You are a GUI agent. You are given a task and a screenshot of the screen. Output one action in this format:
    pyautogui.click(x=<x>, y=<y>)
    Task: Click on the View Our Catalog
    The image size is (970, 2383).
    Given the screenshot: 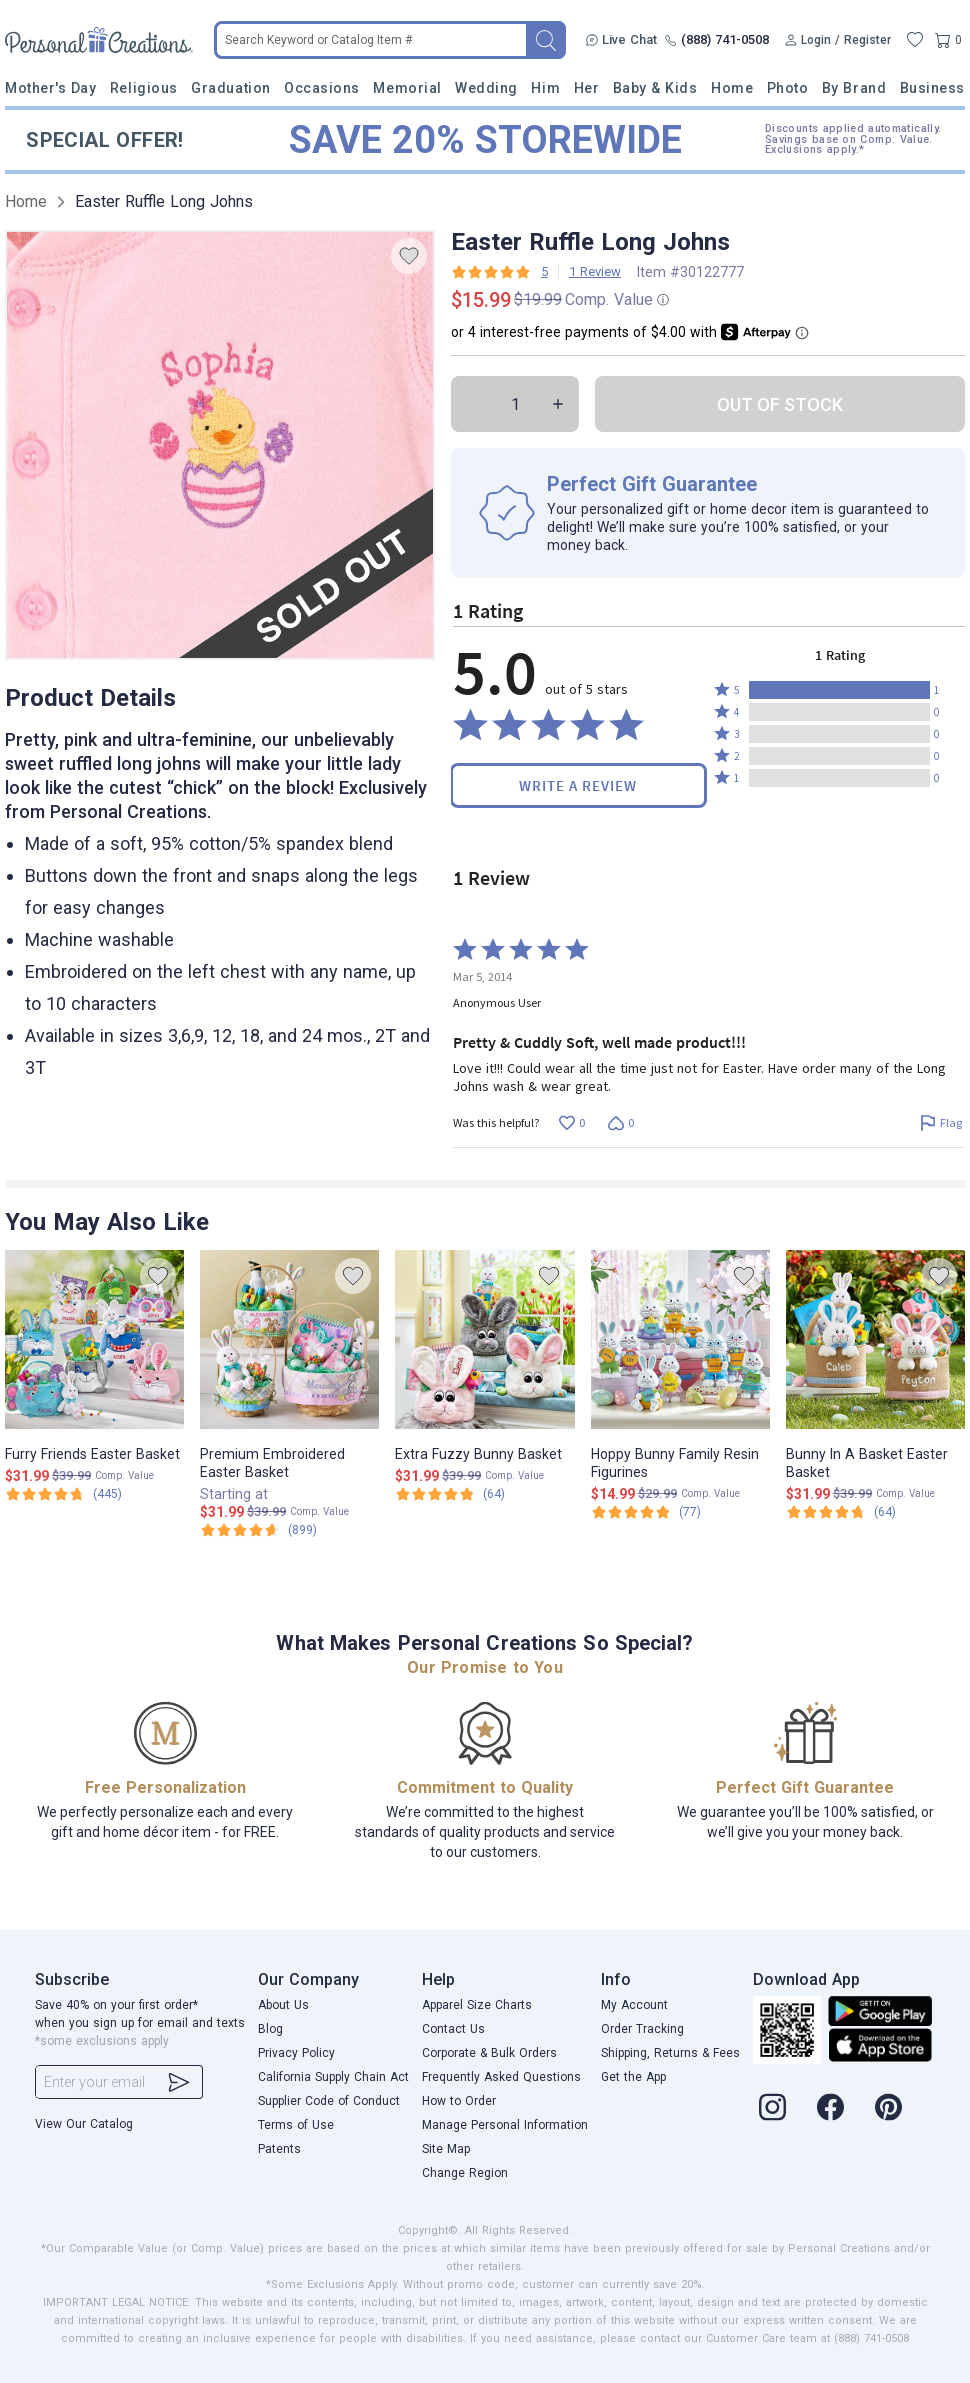 What is the action you would take?
    pyautogui.click(x=84, y=2124)
    